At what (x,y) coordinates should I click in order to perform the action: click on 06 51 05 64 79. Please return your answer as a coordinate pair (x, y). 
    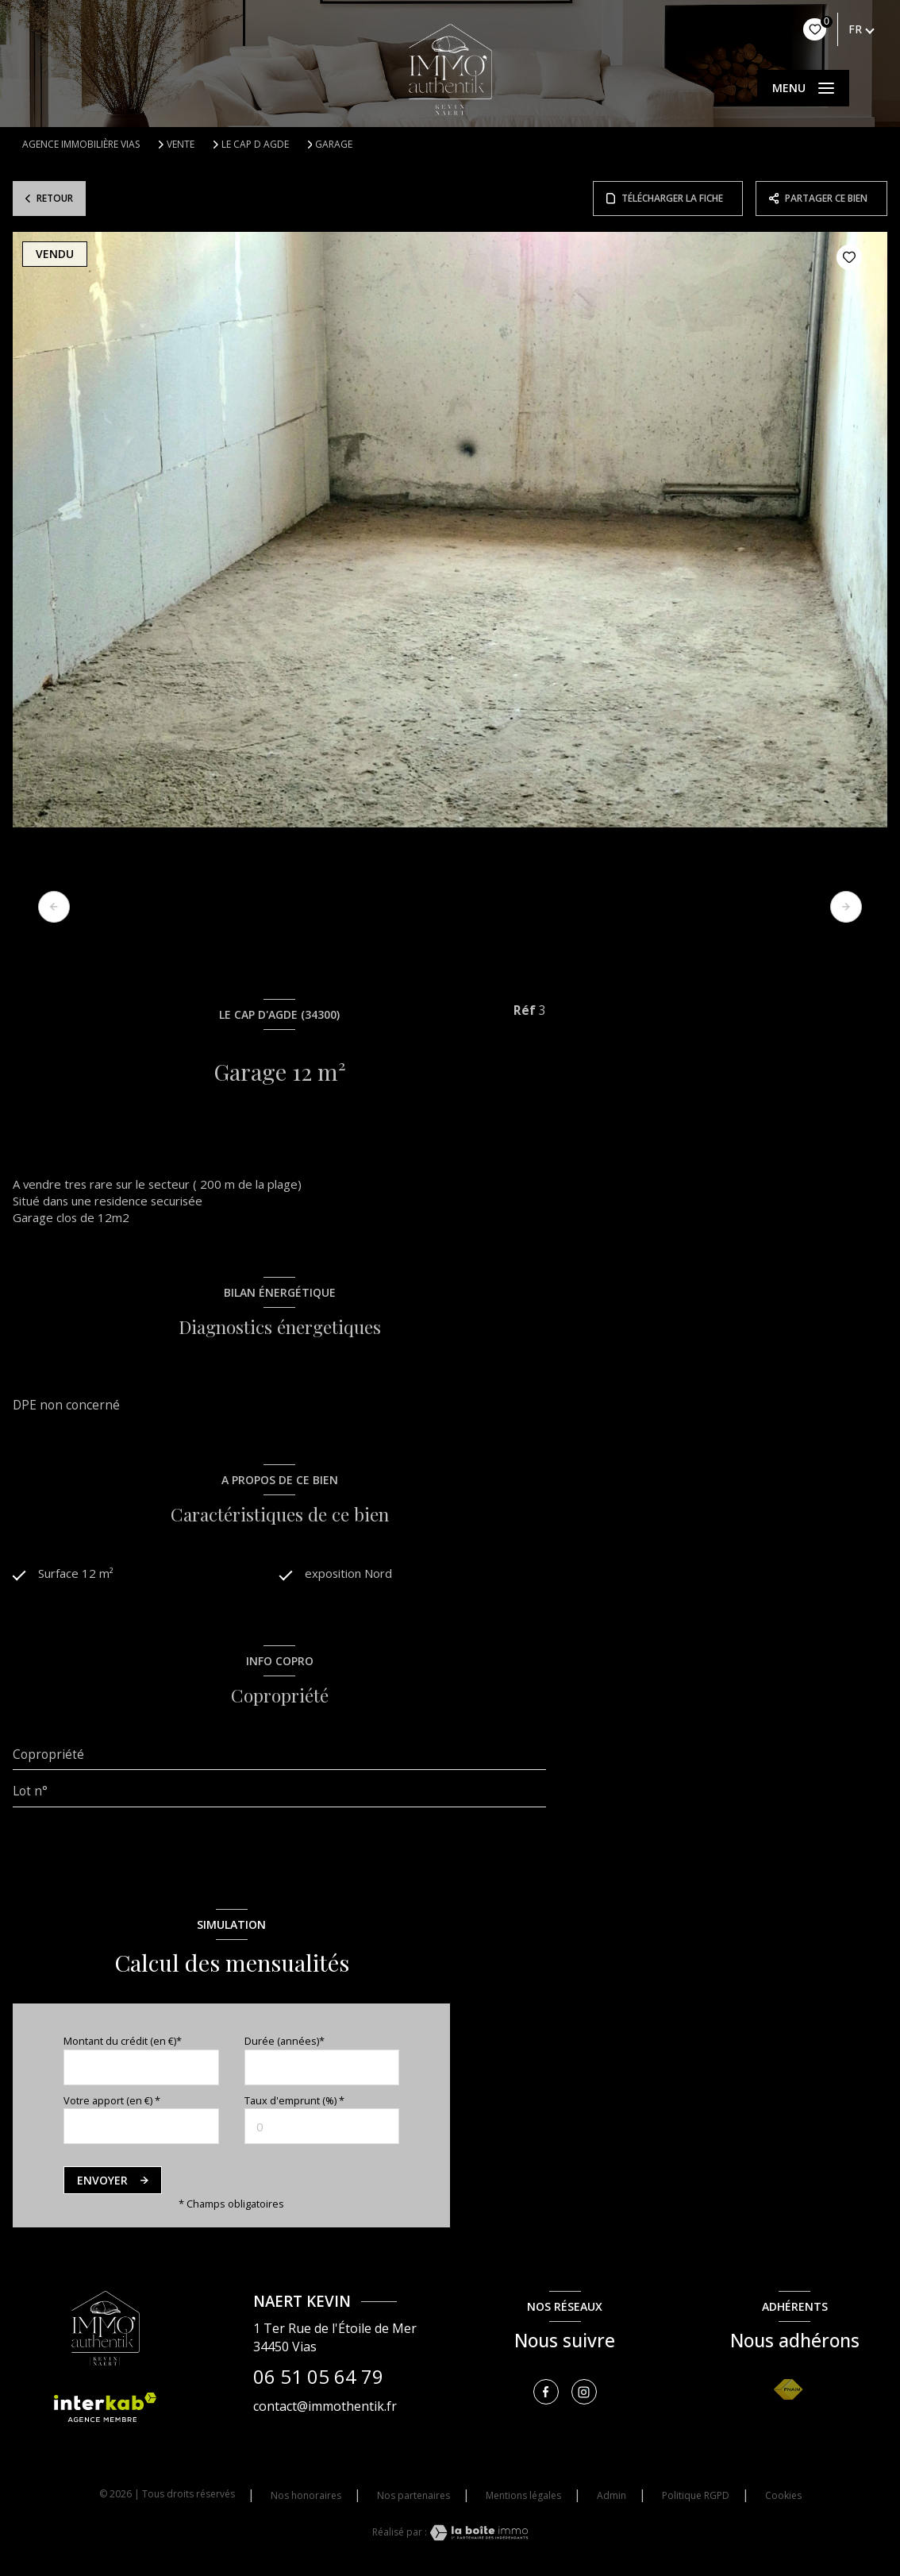
    Looking at the image, I should click on (318, 2378).